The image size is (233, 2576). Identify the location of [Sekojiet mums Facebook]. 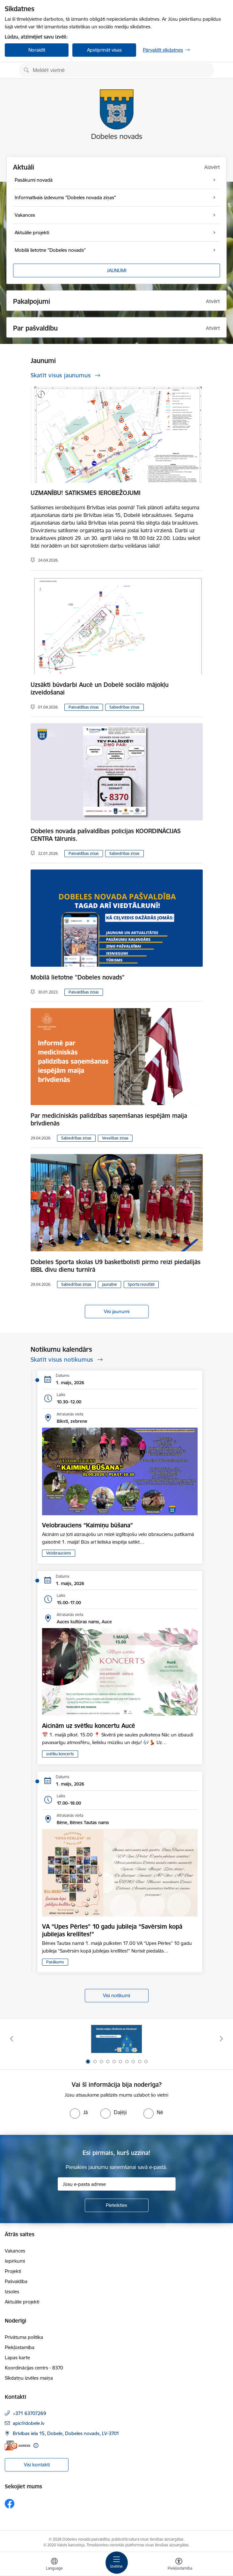
(9, 2503).